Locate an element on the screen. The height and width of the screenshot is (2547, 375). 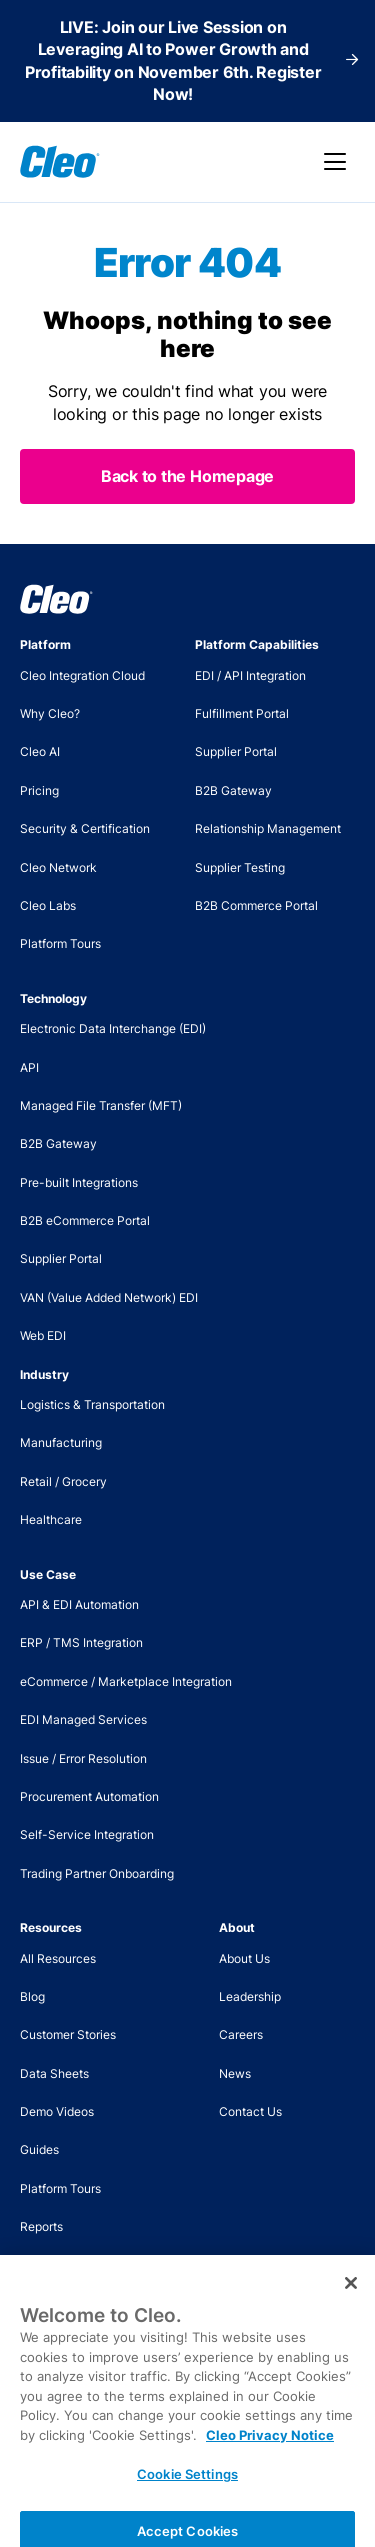
Demo Videos is located at coordinates (57, 2111).